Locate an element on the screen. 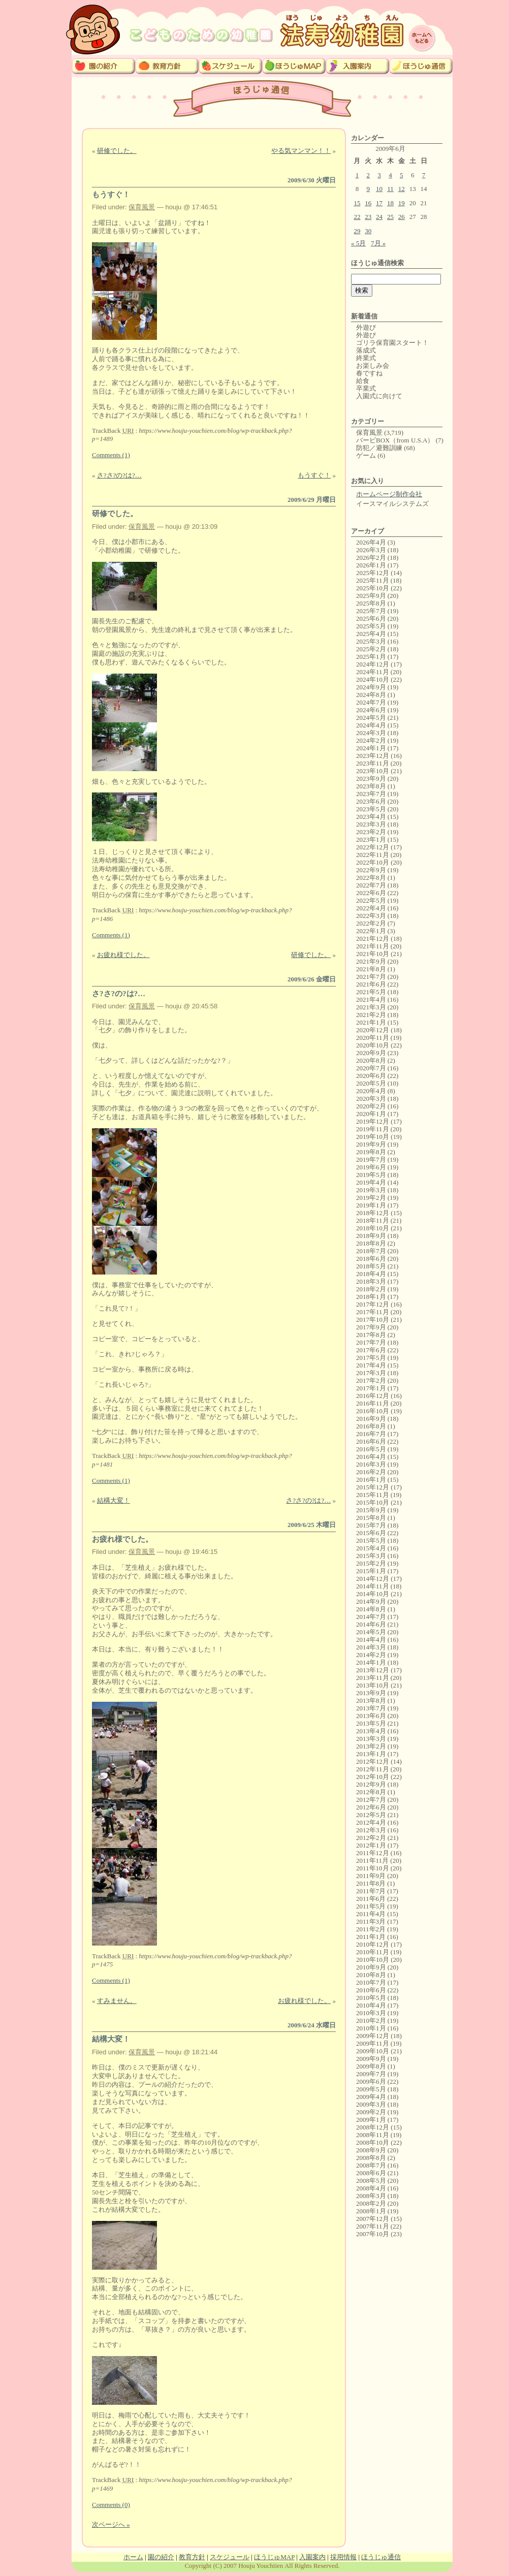 This screenshot has height=2576, width=509. 2012年1月 is located at coordinates (371, 1845).